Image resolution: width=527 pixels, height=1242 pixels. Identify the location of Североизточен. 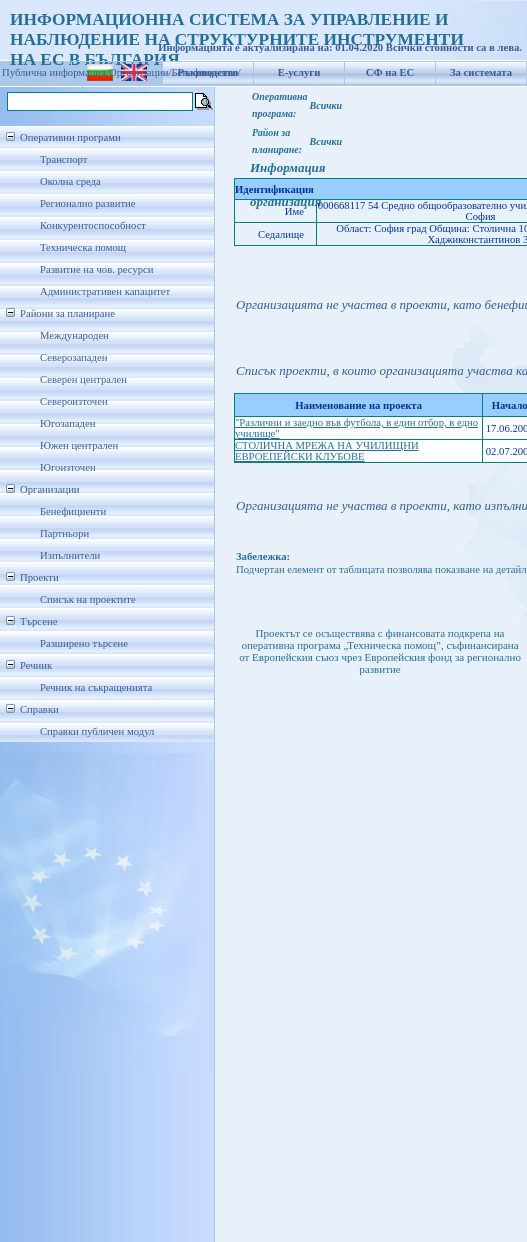
(74, 401).